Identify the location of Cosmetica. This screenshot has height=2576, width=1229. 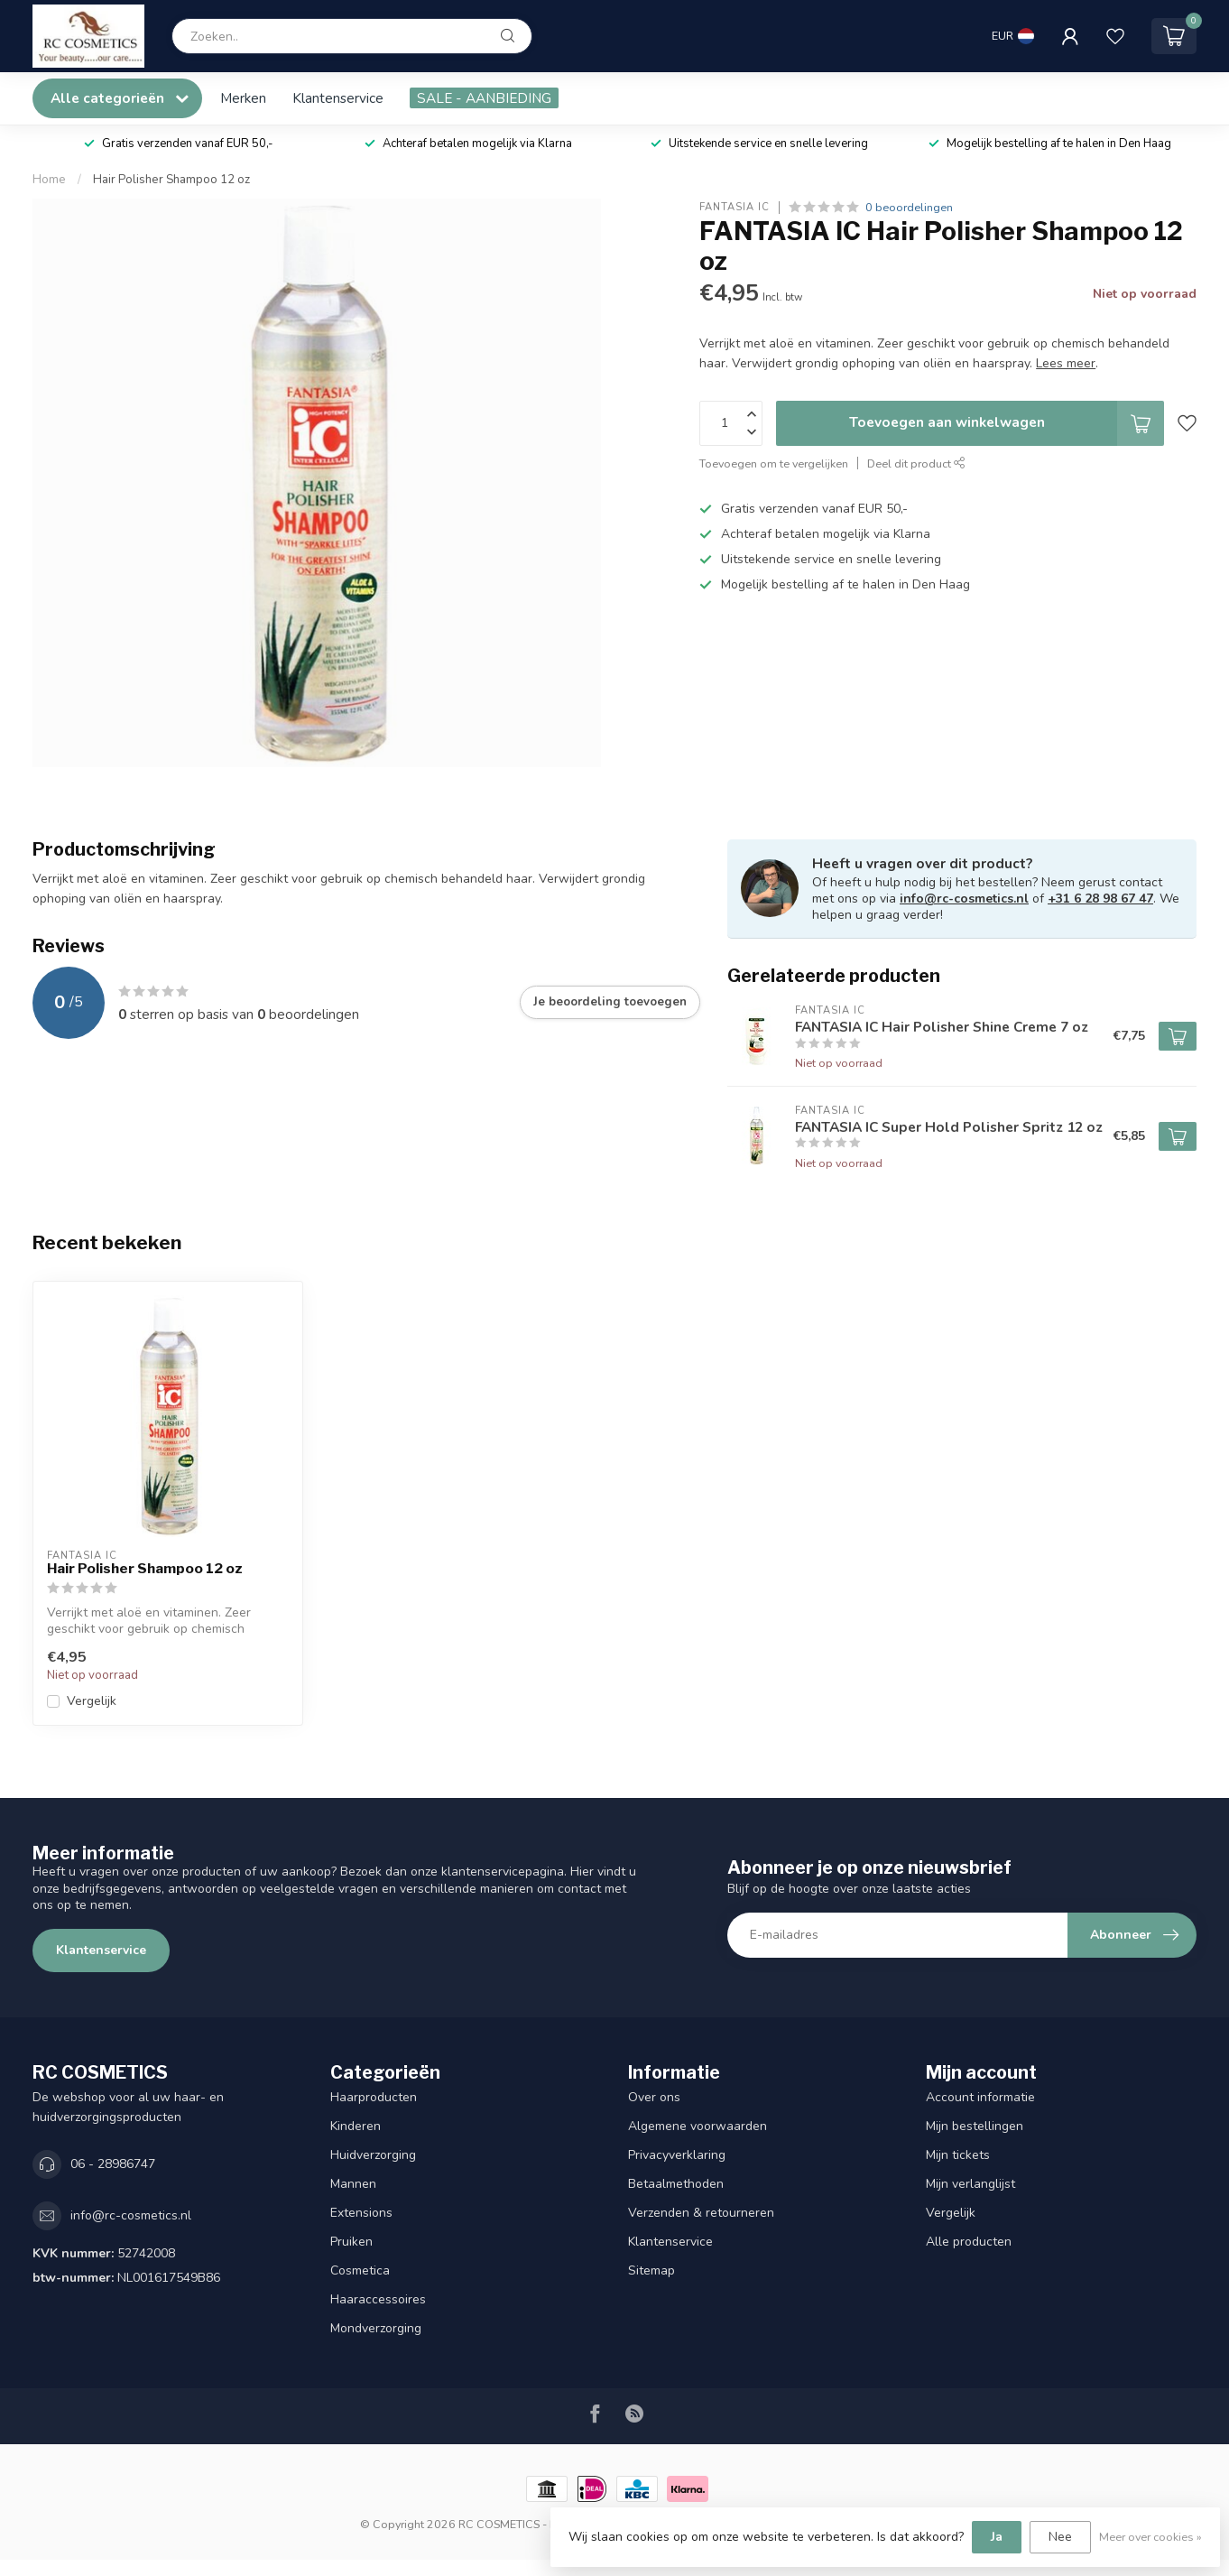
(360, 2270).